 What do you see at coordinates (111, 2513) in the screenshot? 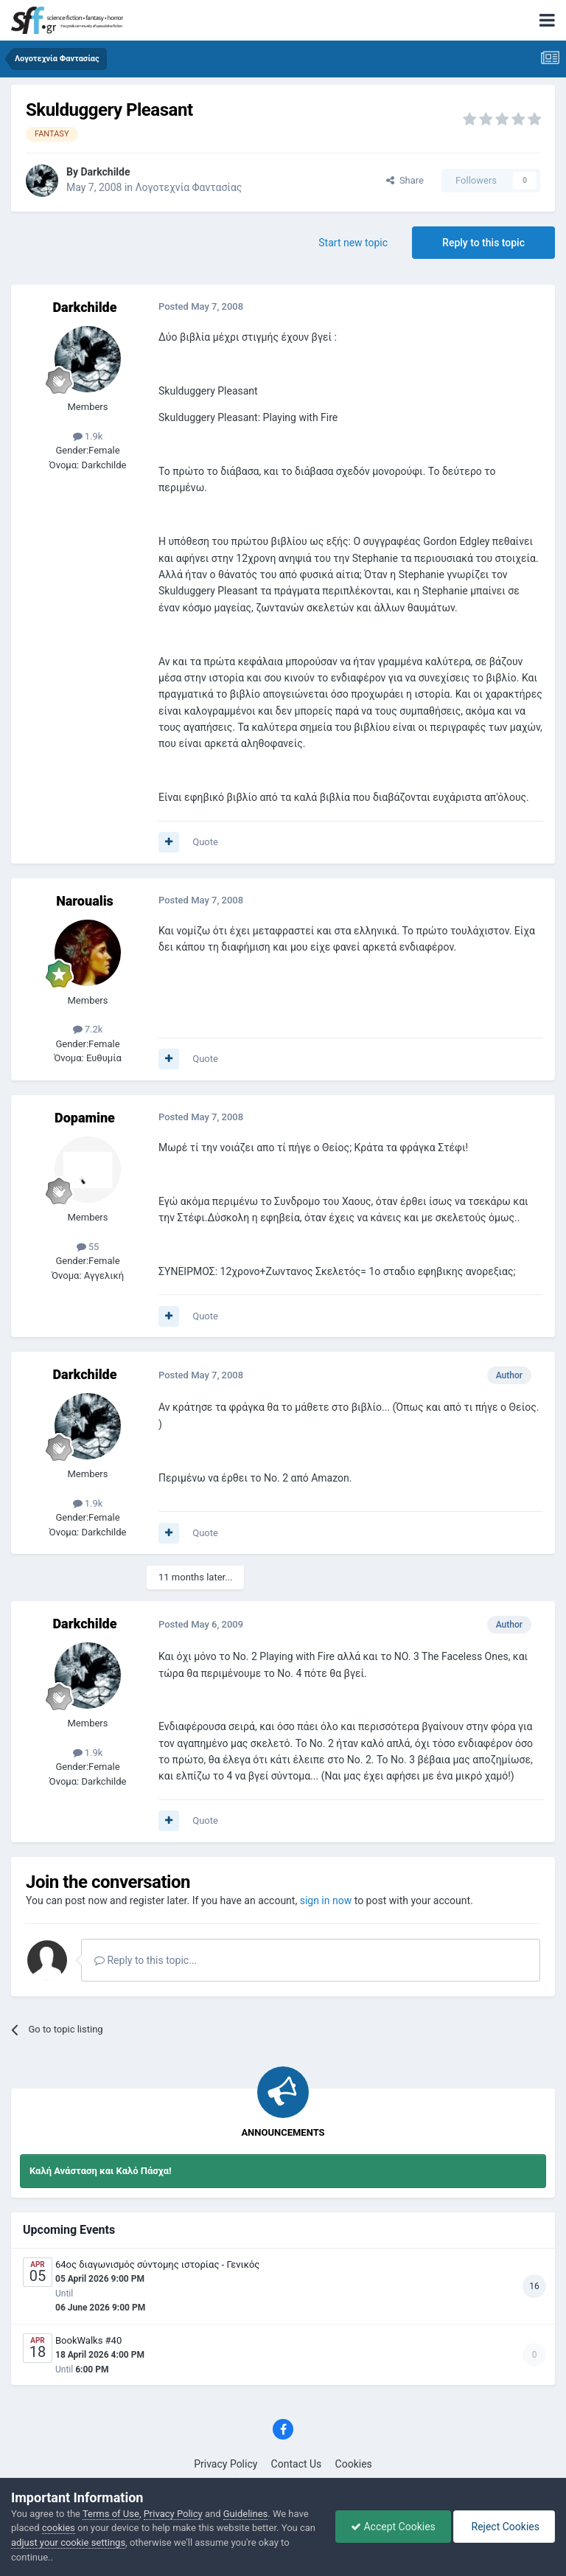
I see `Terms of Use` at bounding box center [111, 2513].